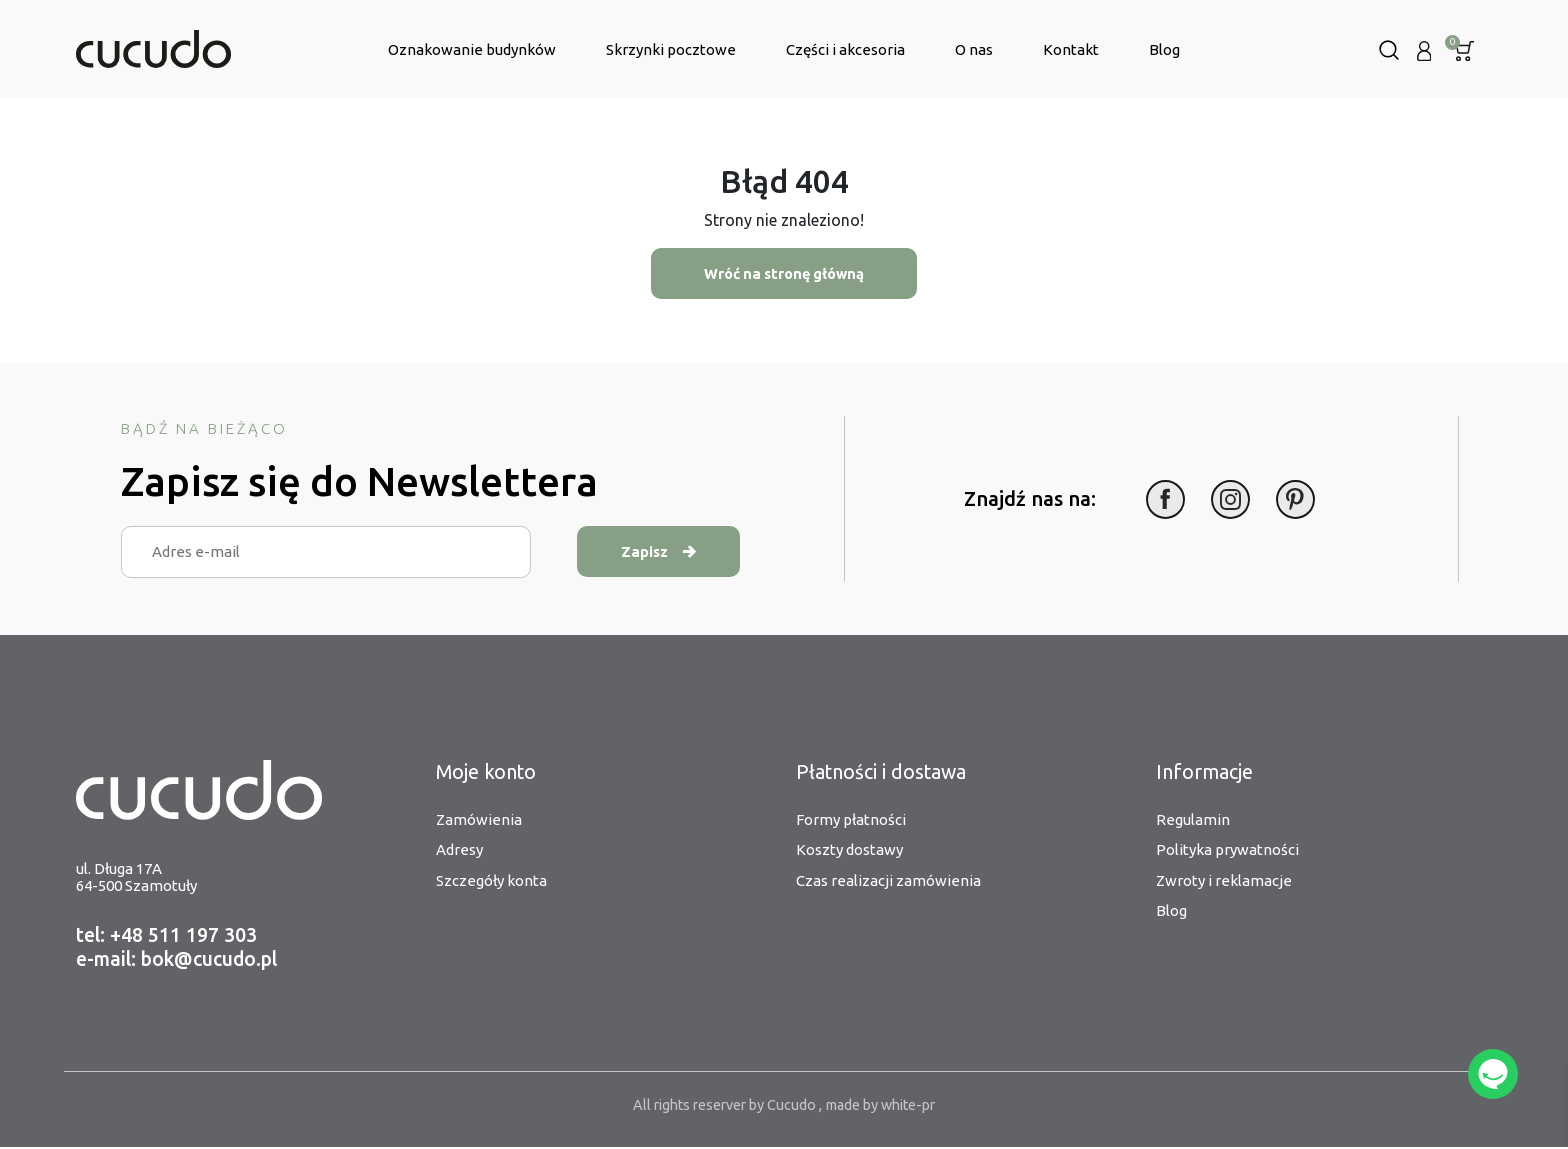  I want to click on Koszty dostawy, so click(849, 850).